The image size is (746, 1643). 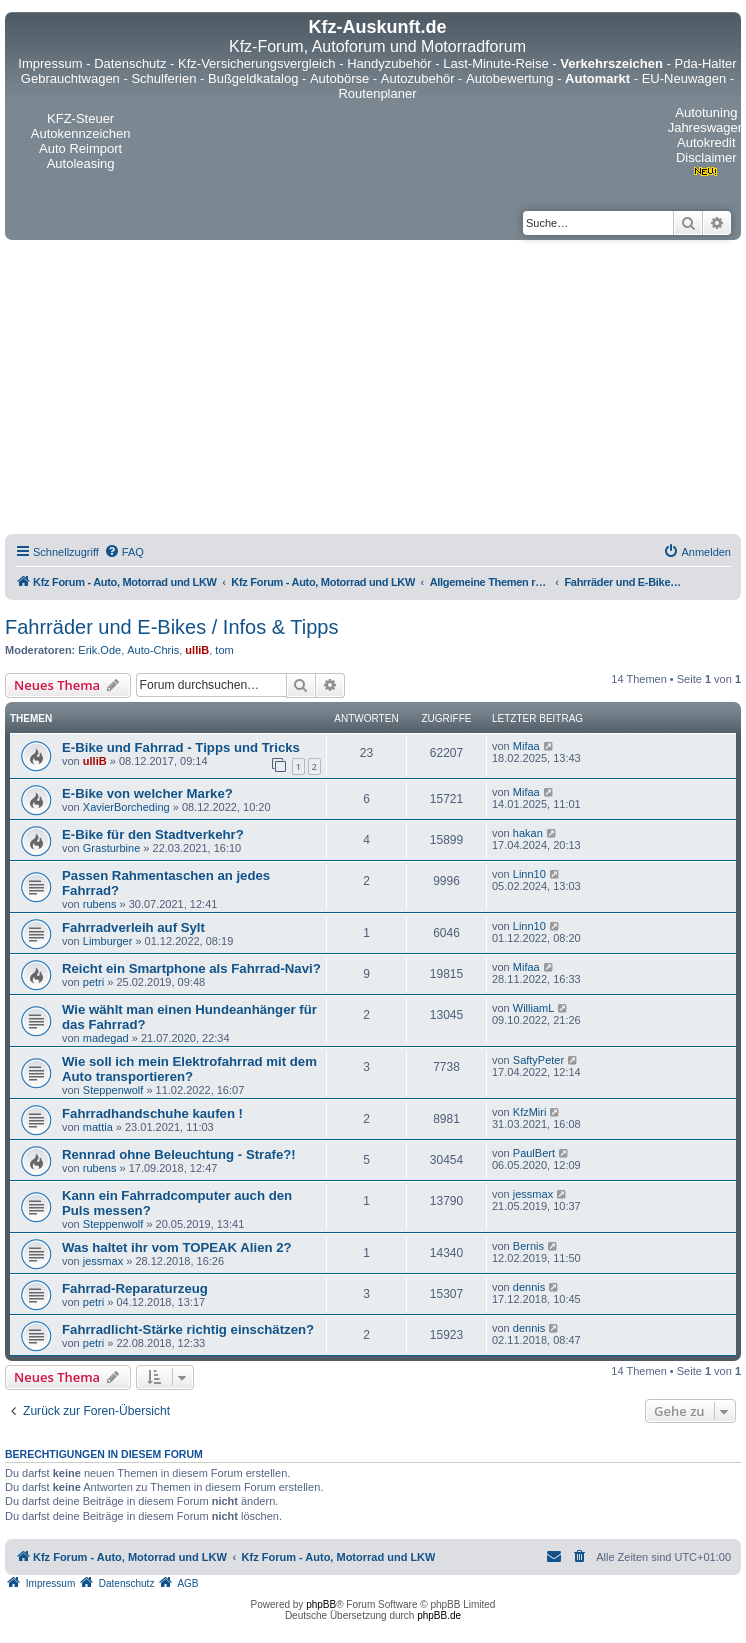 What do you see at coordinates (106, 1038) in the screenshot?
I see `madegad` at bounding box center [106, 1038].